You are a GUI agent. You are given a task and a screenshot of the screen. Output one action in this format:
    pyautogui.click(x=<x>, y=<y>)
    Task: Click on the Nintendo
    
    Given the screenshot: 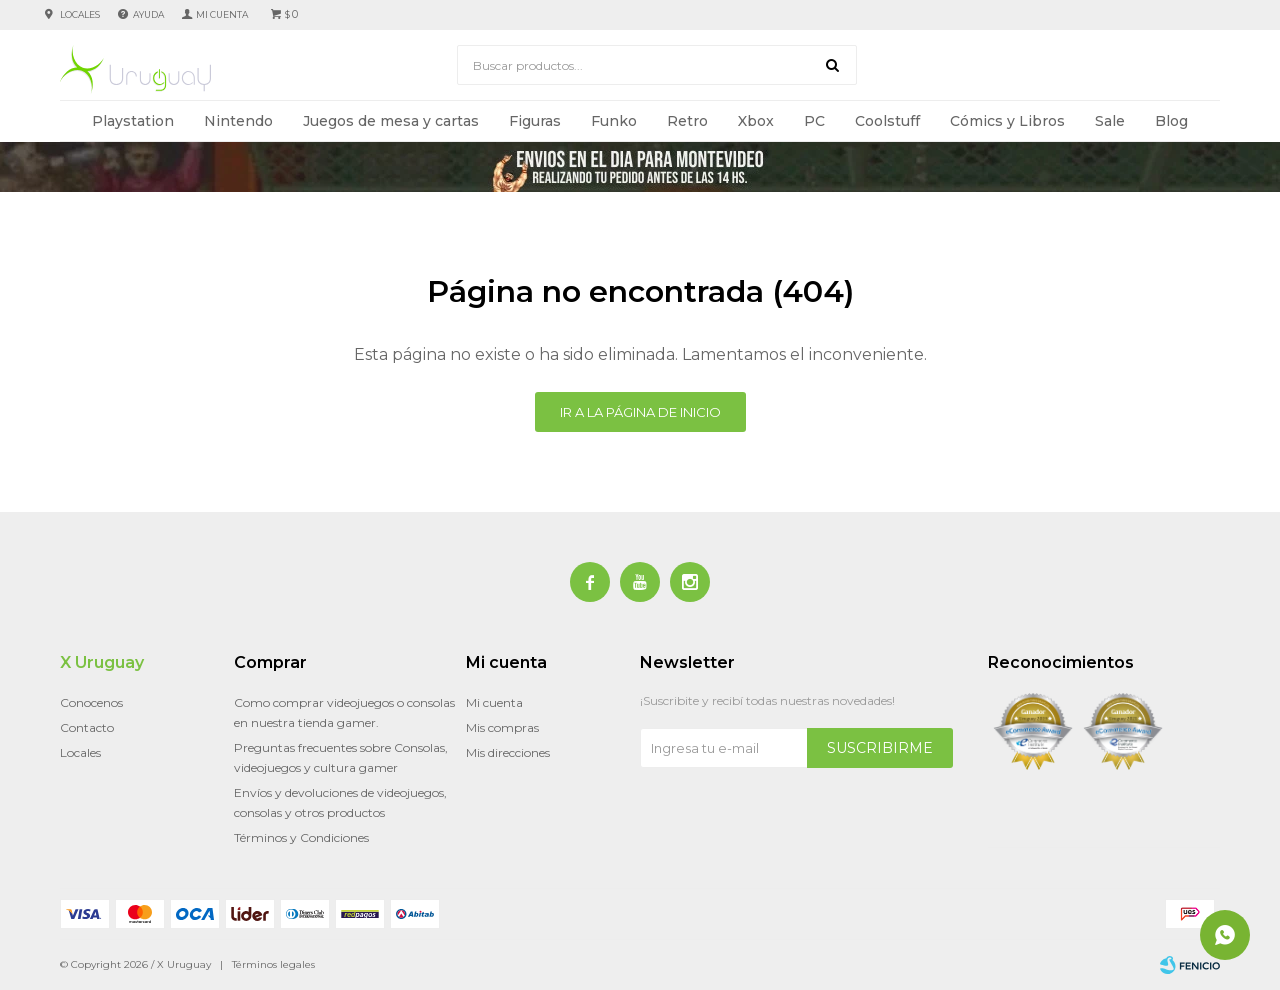 What is the action you would take?
    pyautogui.click(x=238, y=121)
    